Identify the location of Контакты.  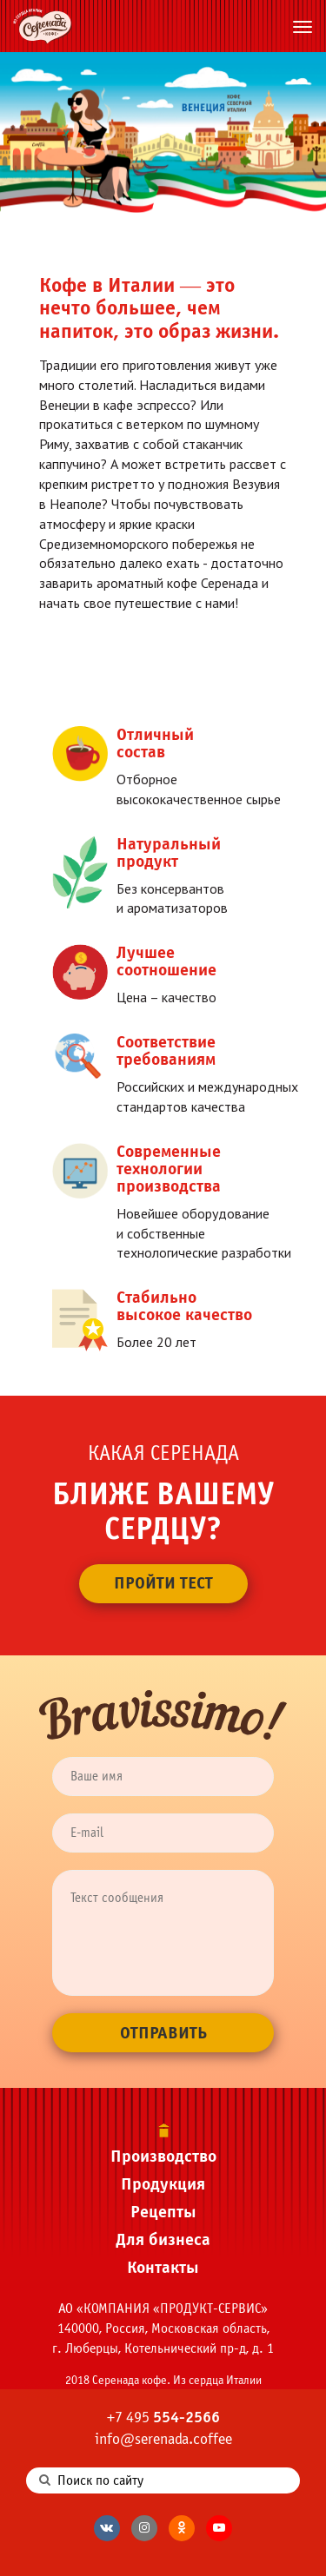
(163, 2267).